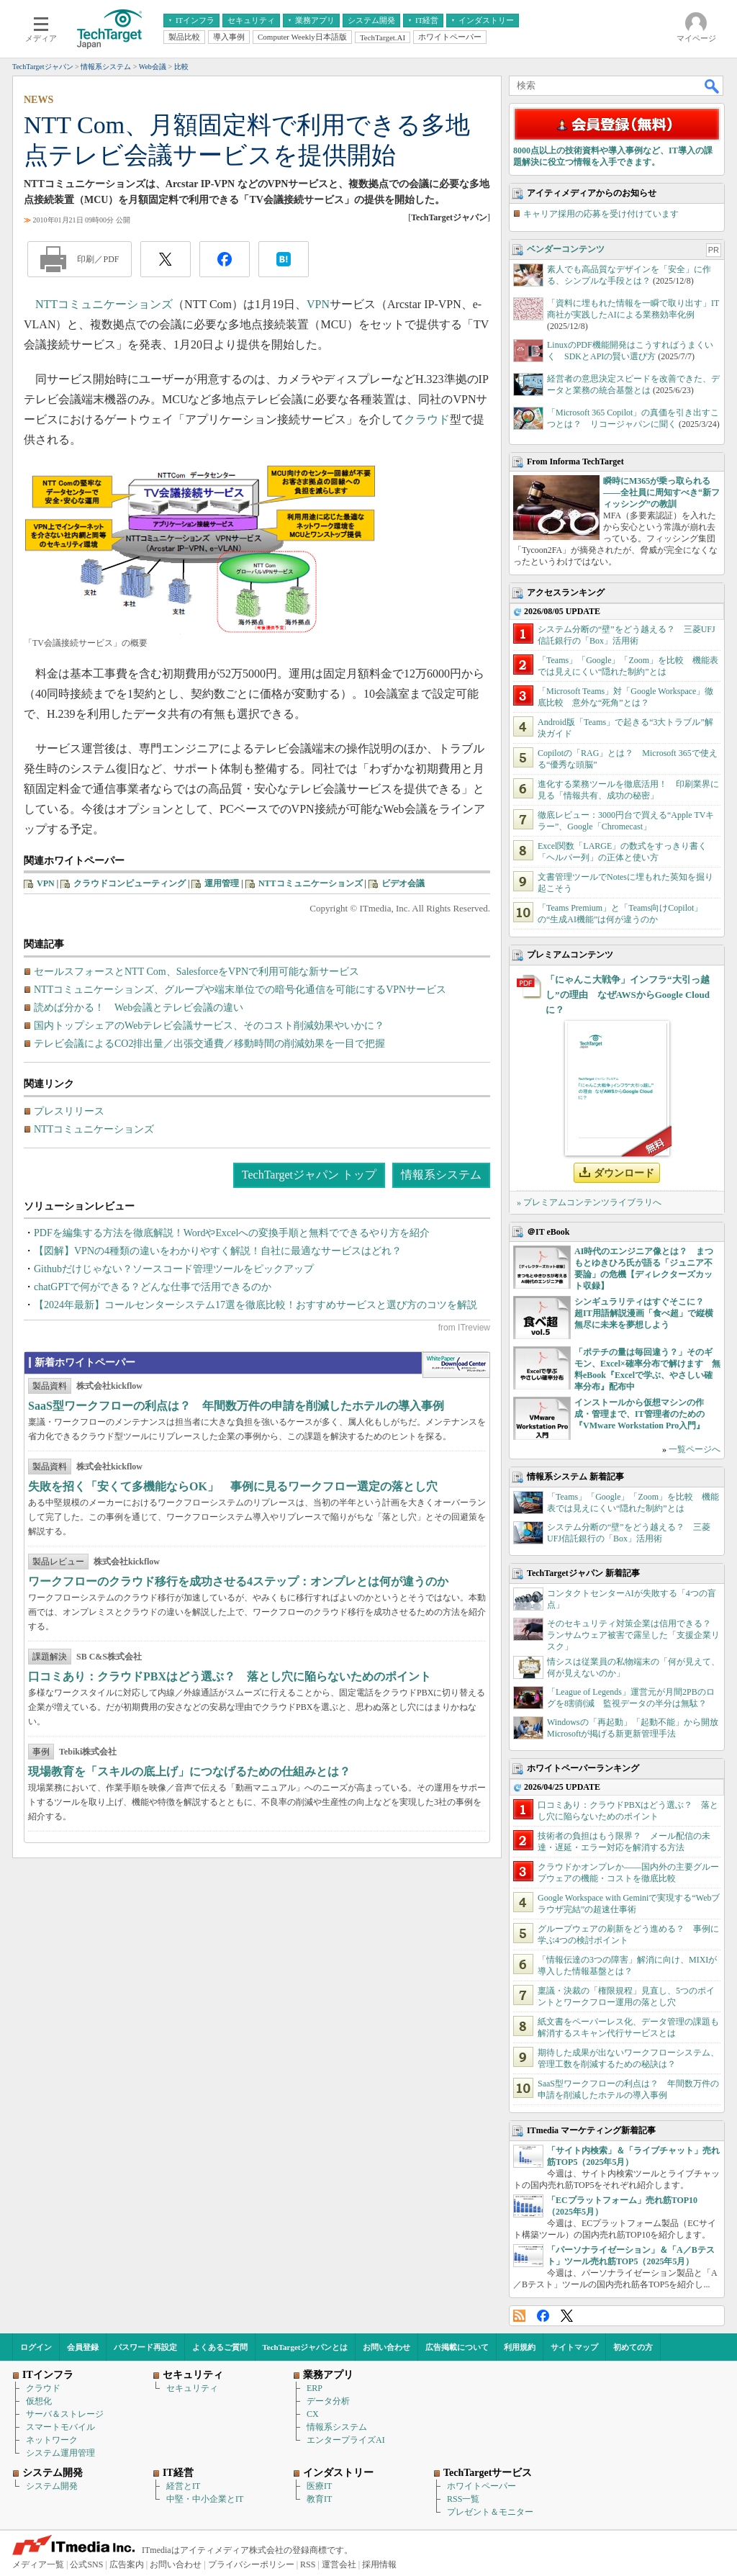 This screenshot has width=737, height=2576. What do you see at coordinates (543, 2316) in the screenshot?
I see `Facebook` at bounding box center [543, 2316].